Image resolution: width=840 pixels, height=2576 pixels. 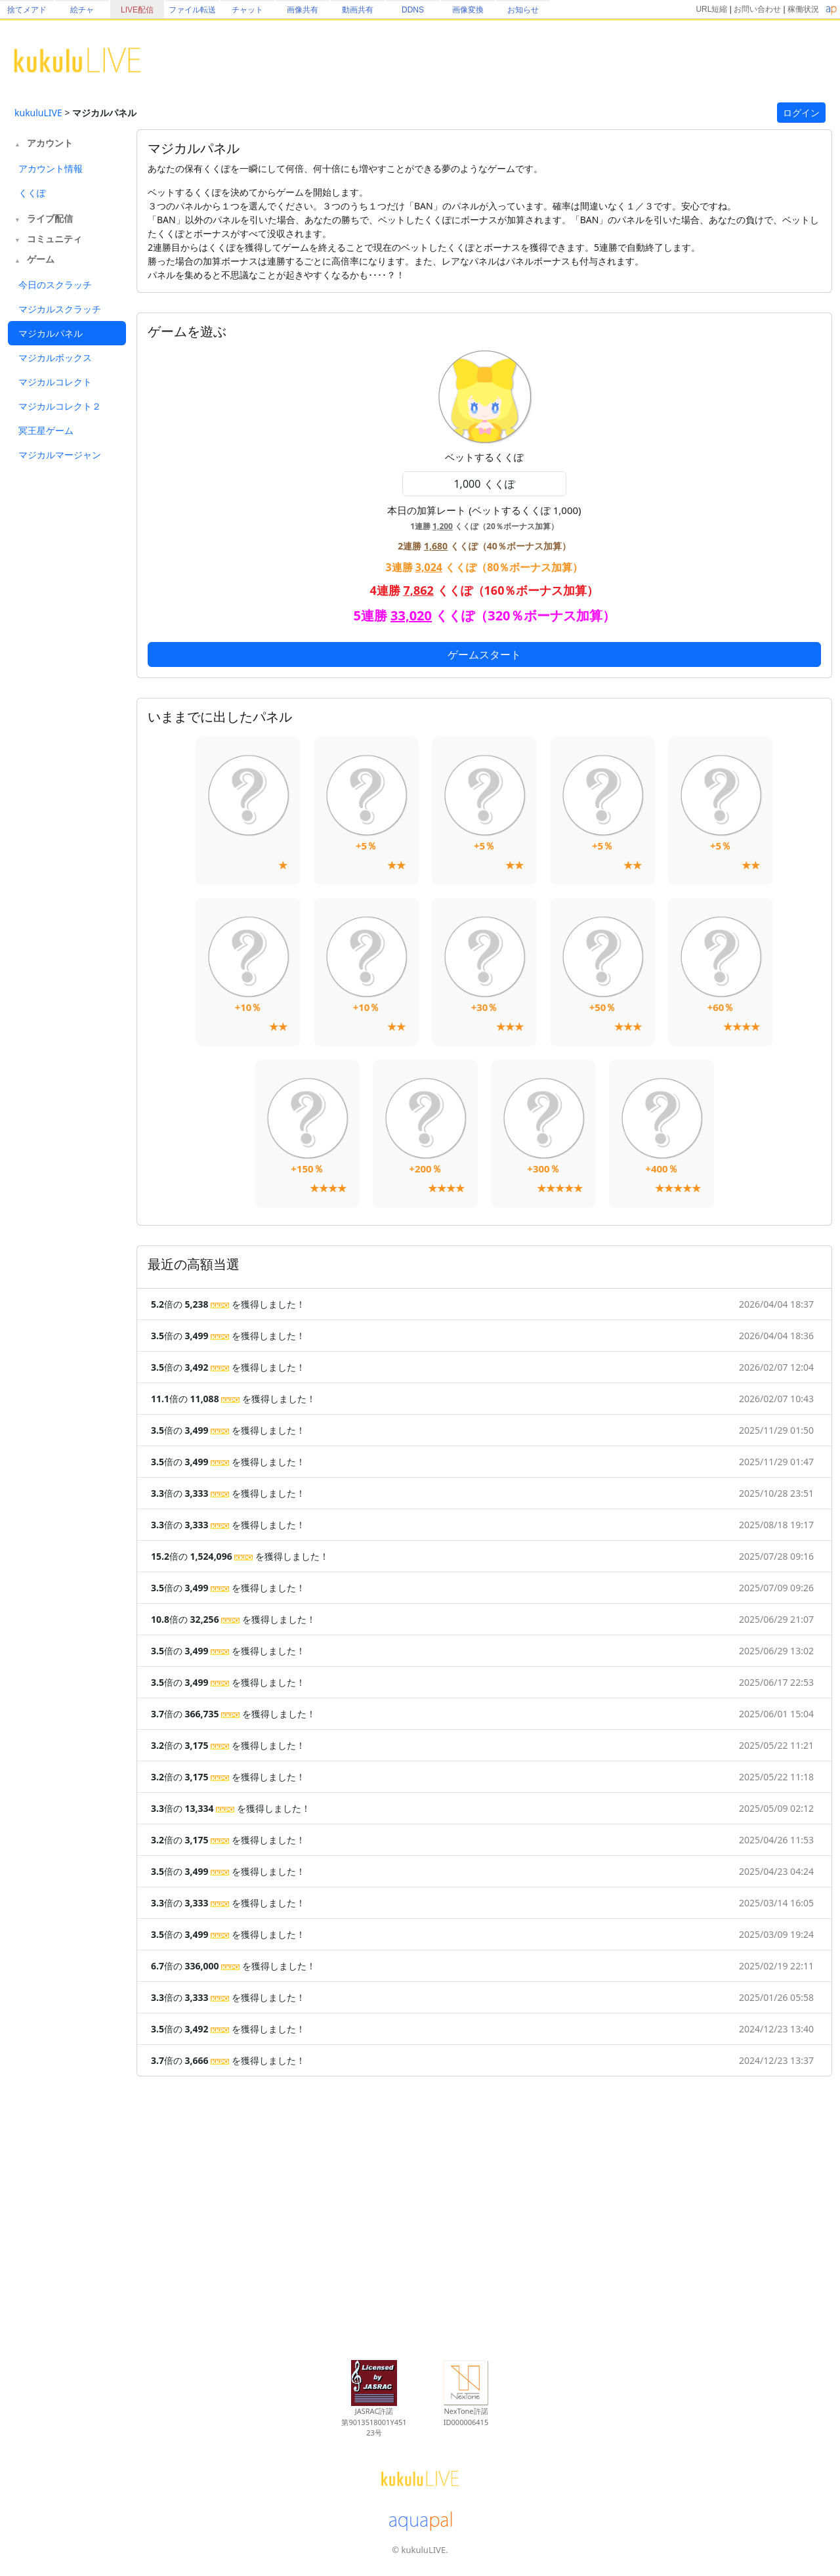 What do you see at coordinates (523, 9) in the screenshot?
I see `お知らせ` at bounding box center [523, 9].